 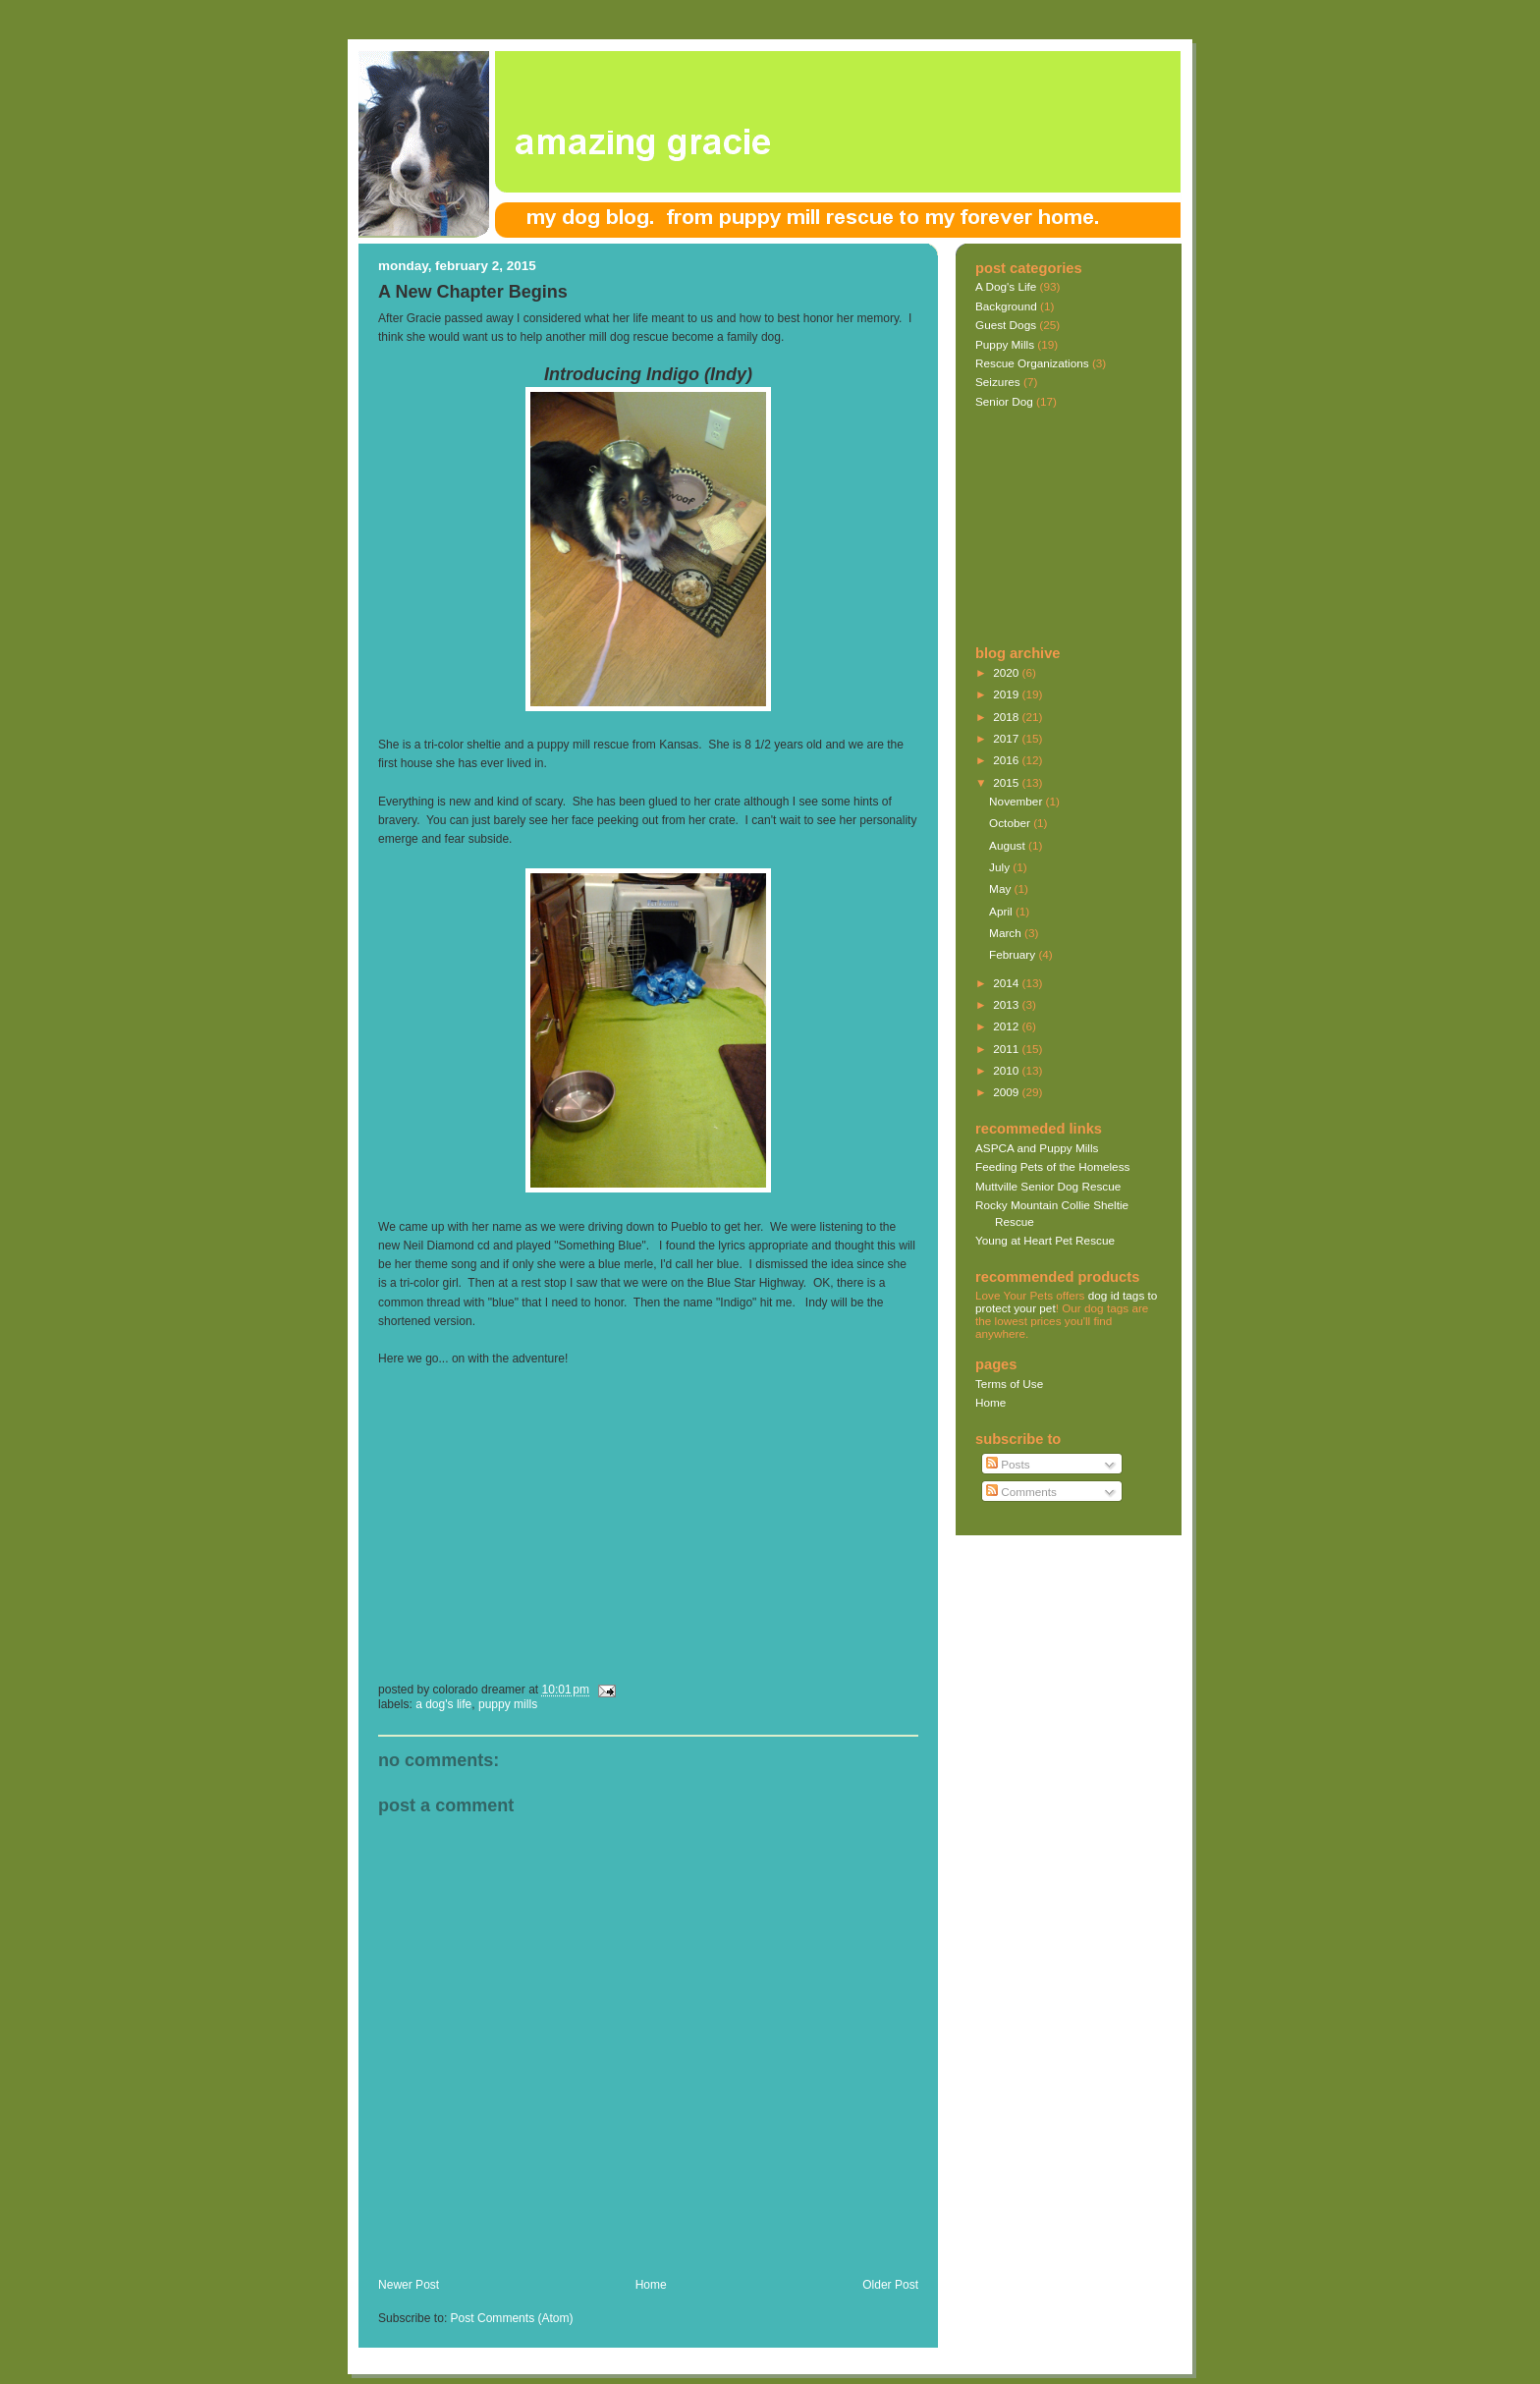 I want to click on March, so click(x=1006, y=932).